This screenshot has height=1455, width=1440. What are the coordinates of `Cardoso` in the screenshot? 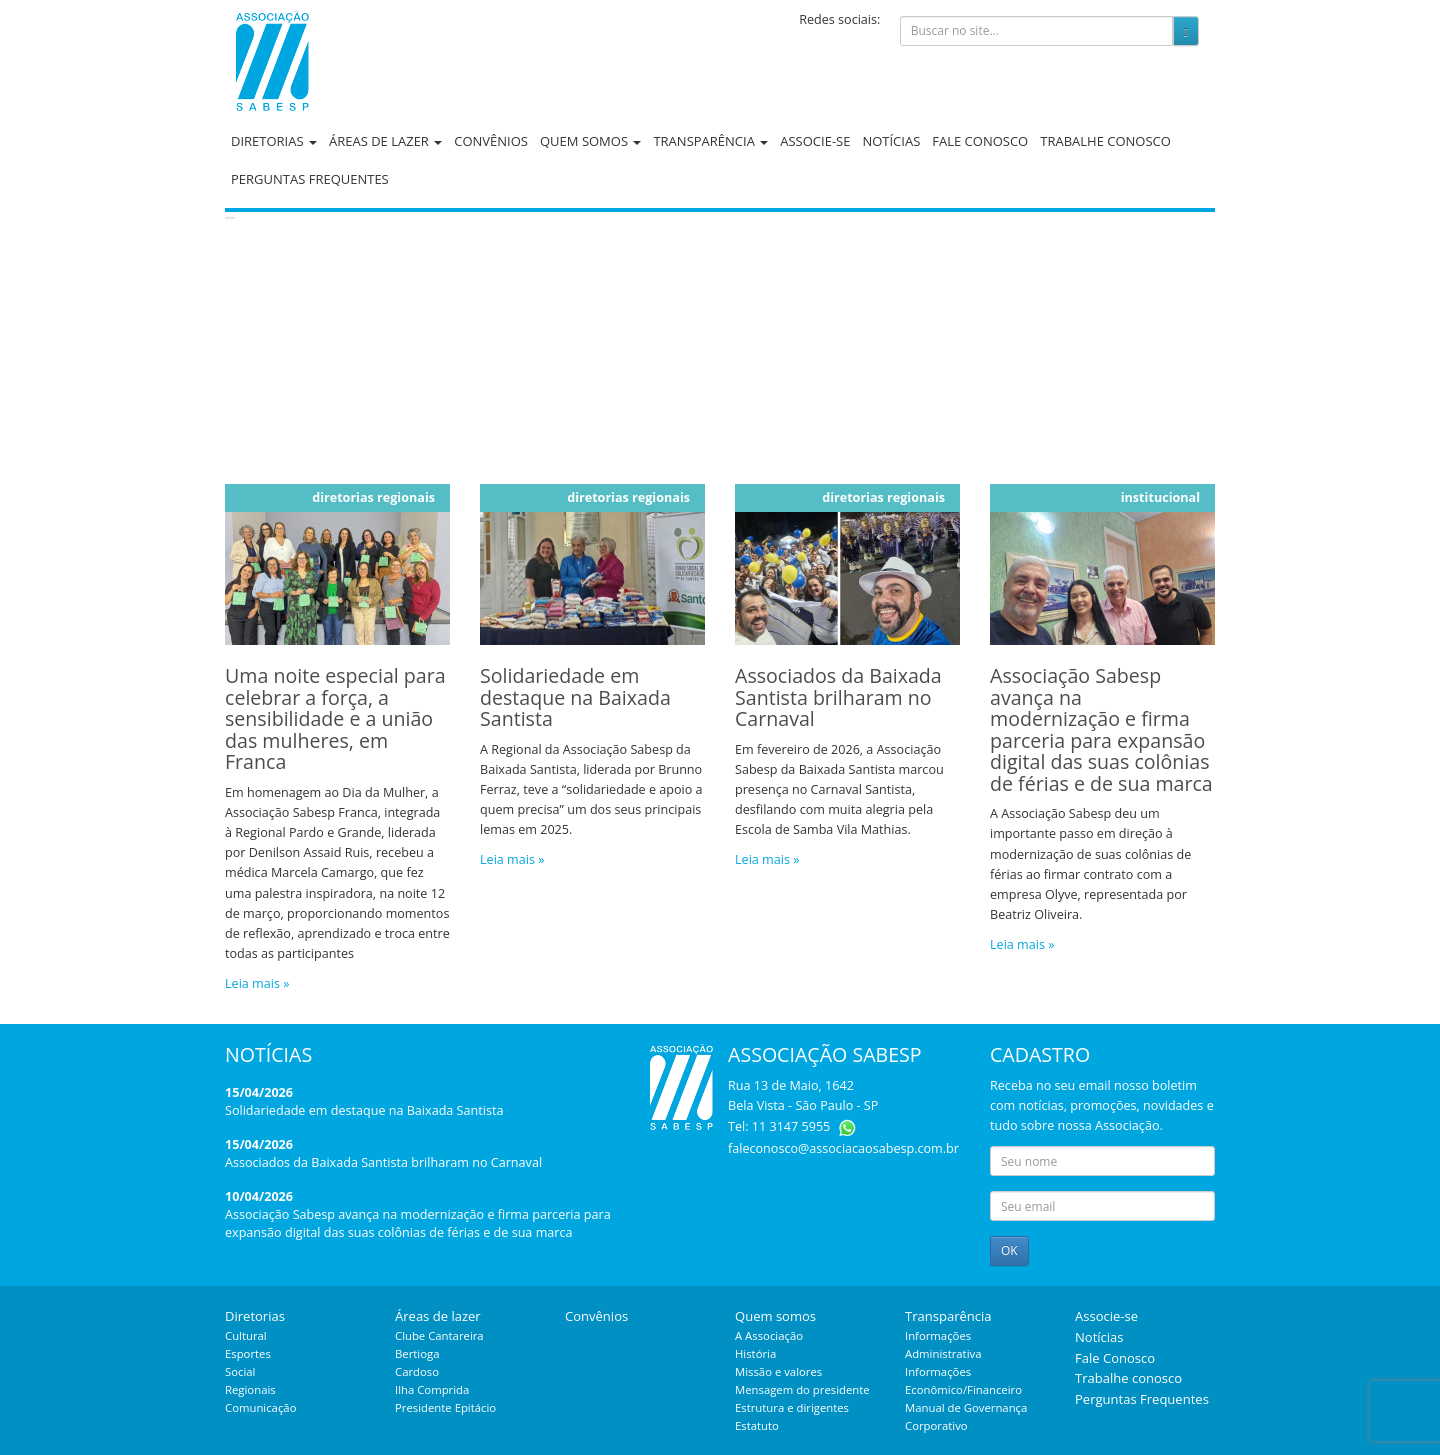 It's located at (417, 1371).